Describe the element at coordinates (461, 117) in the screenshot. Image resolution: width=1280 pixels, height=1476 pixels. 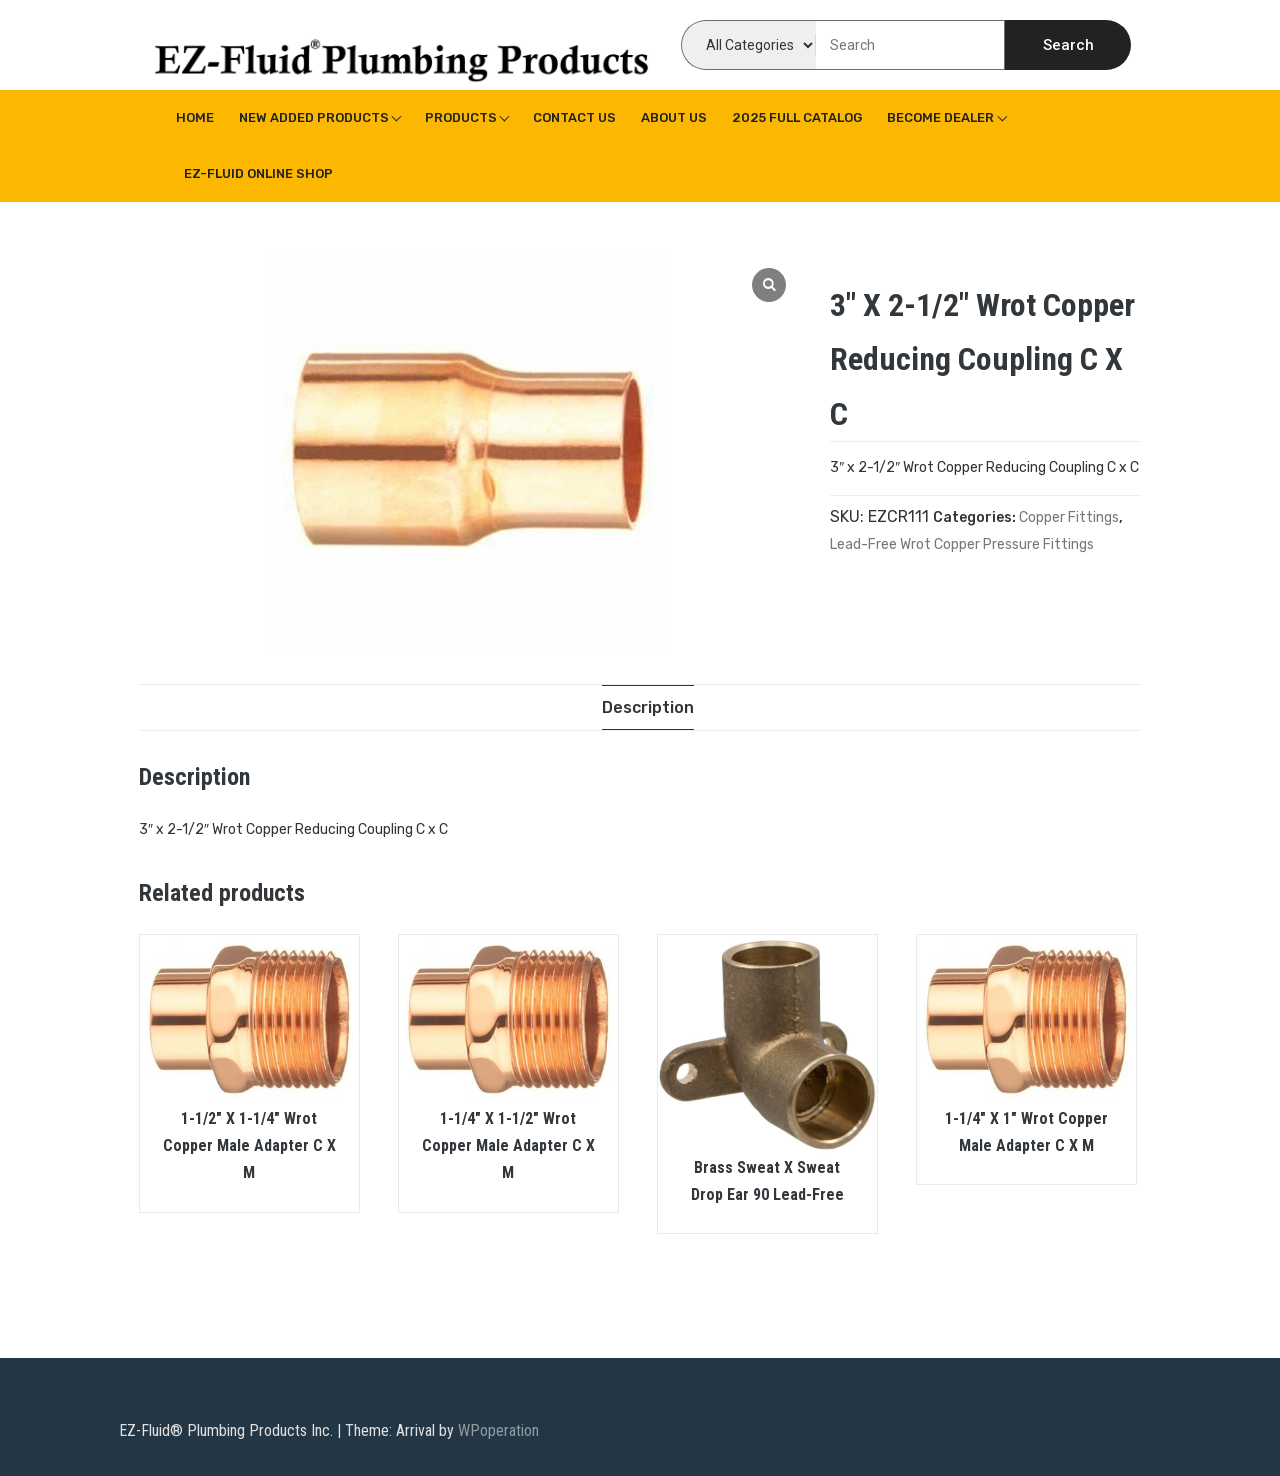
I see `Products` at that location.